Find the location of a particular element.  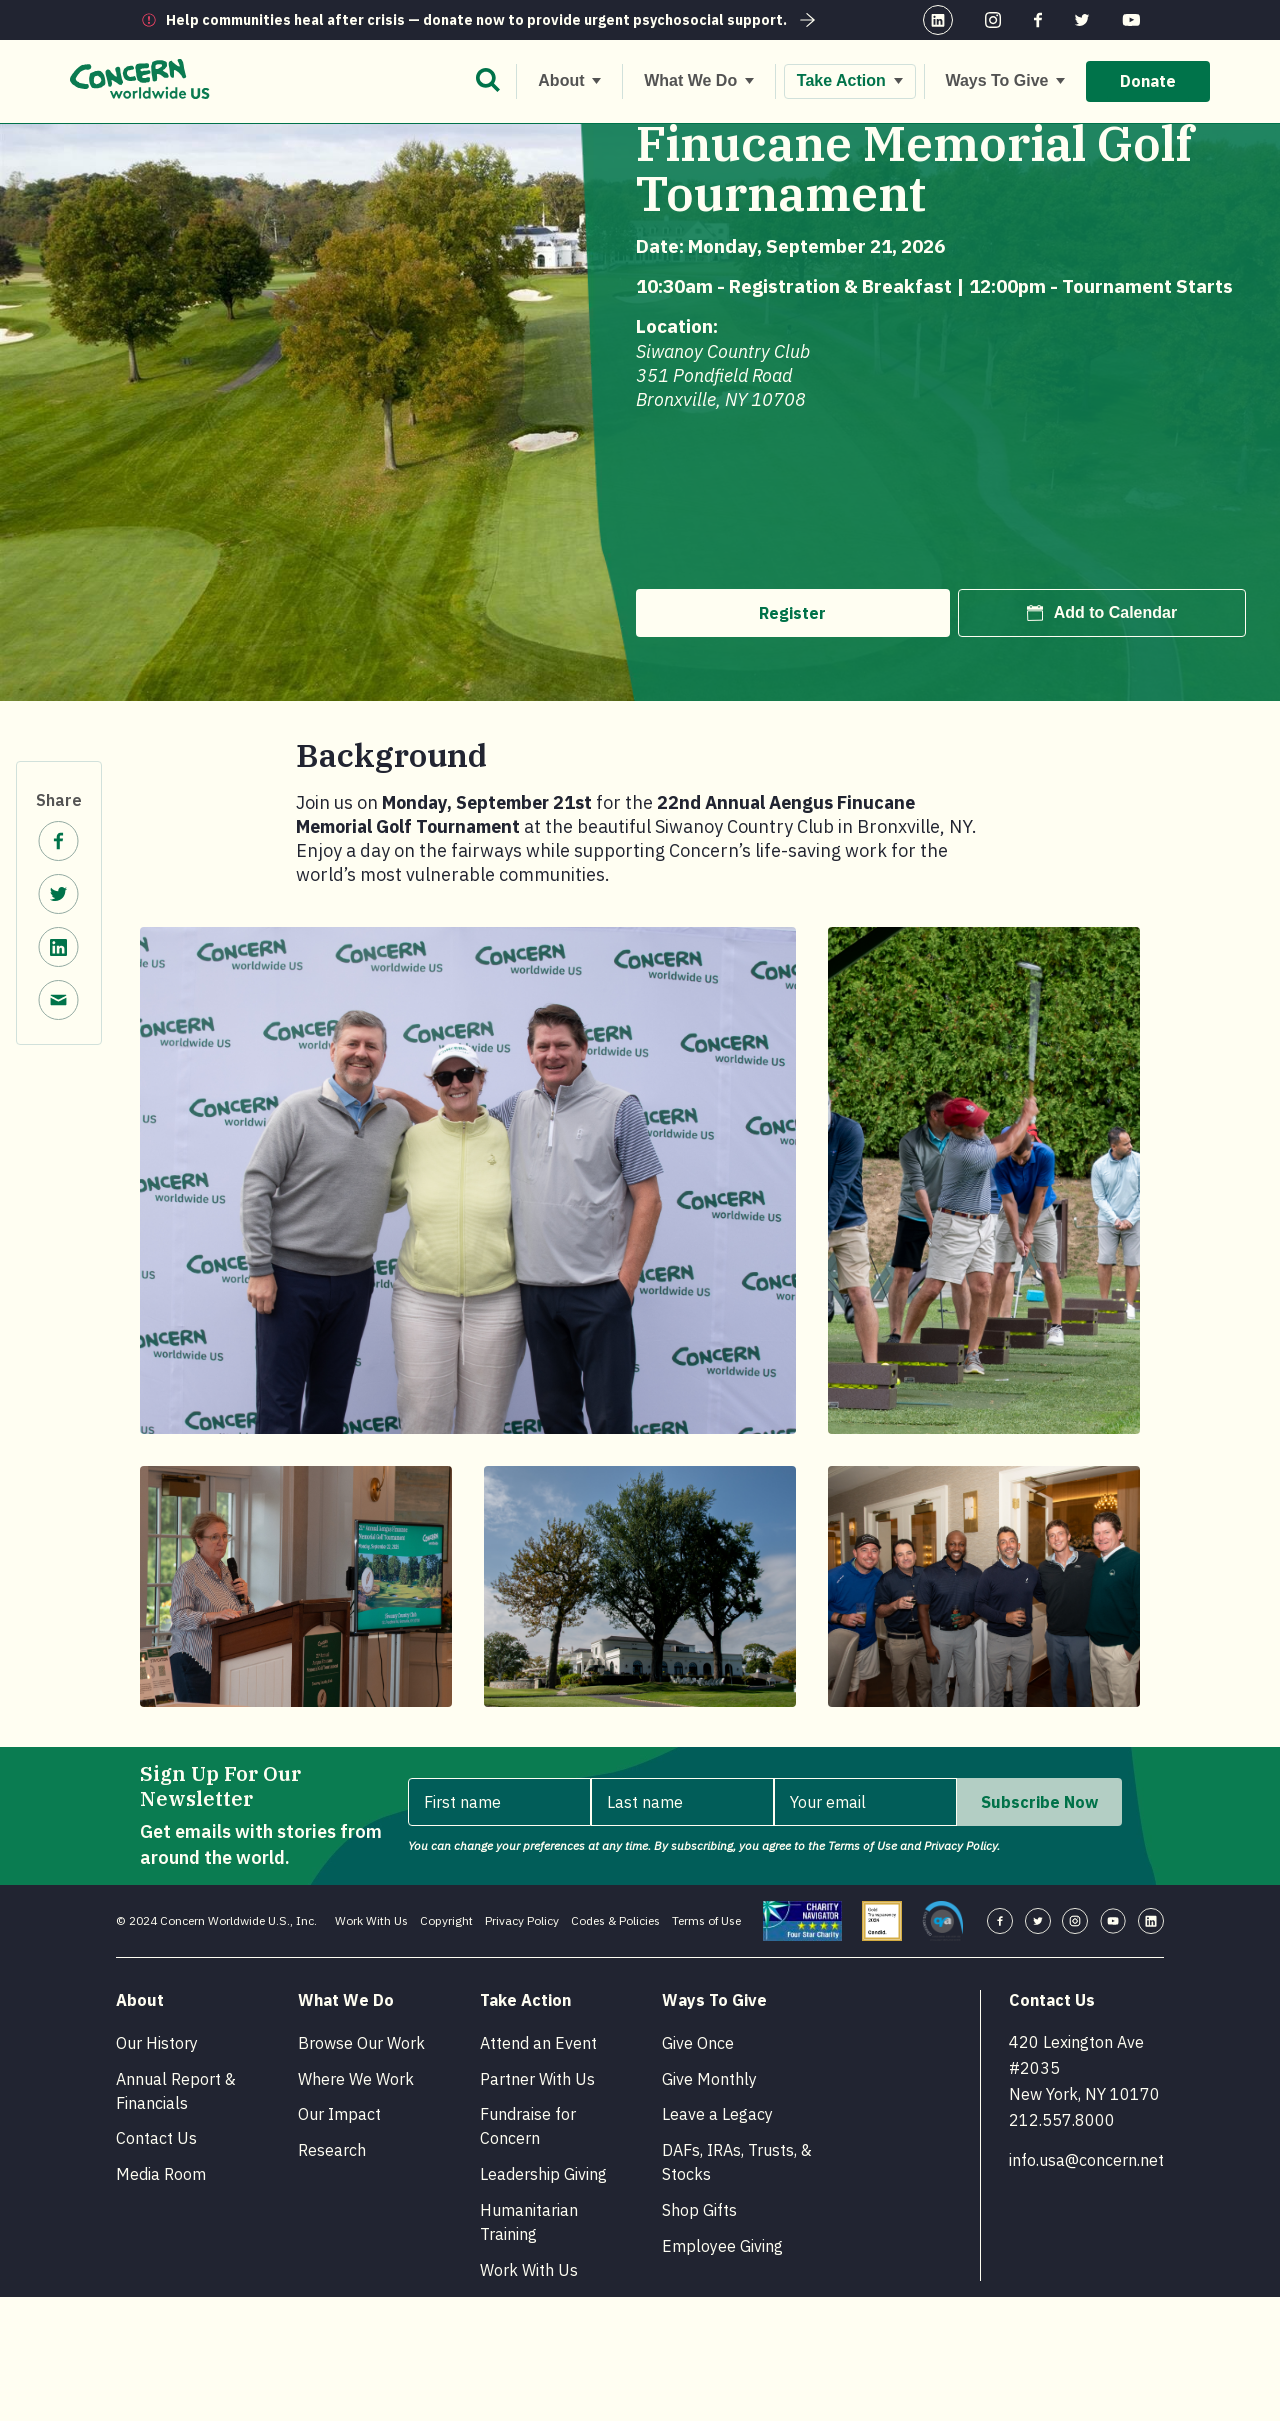

Register is located at coordinates (792, 737).